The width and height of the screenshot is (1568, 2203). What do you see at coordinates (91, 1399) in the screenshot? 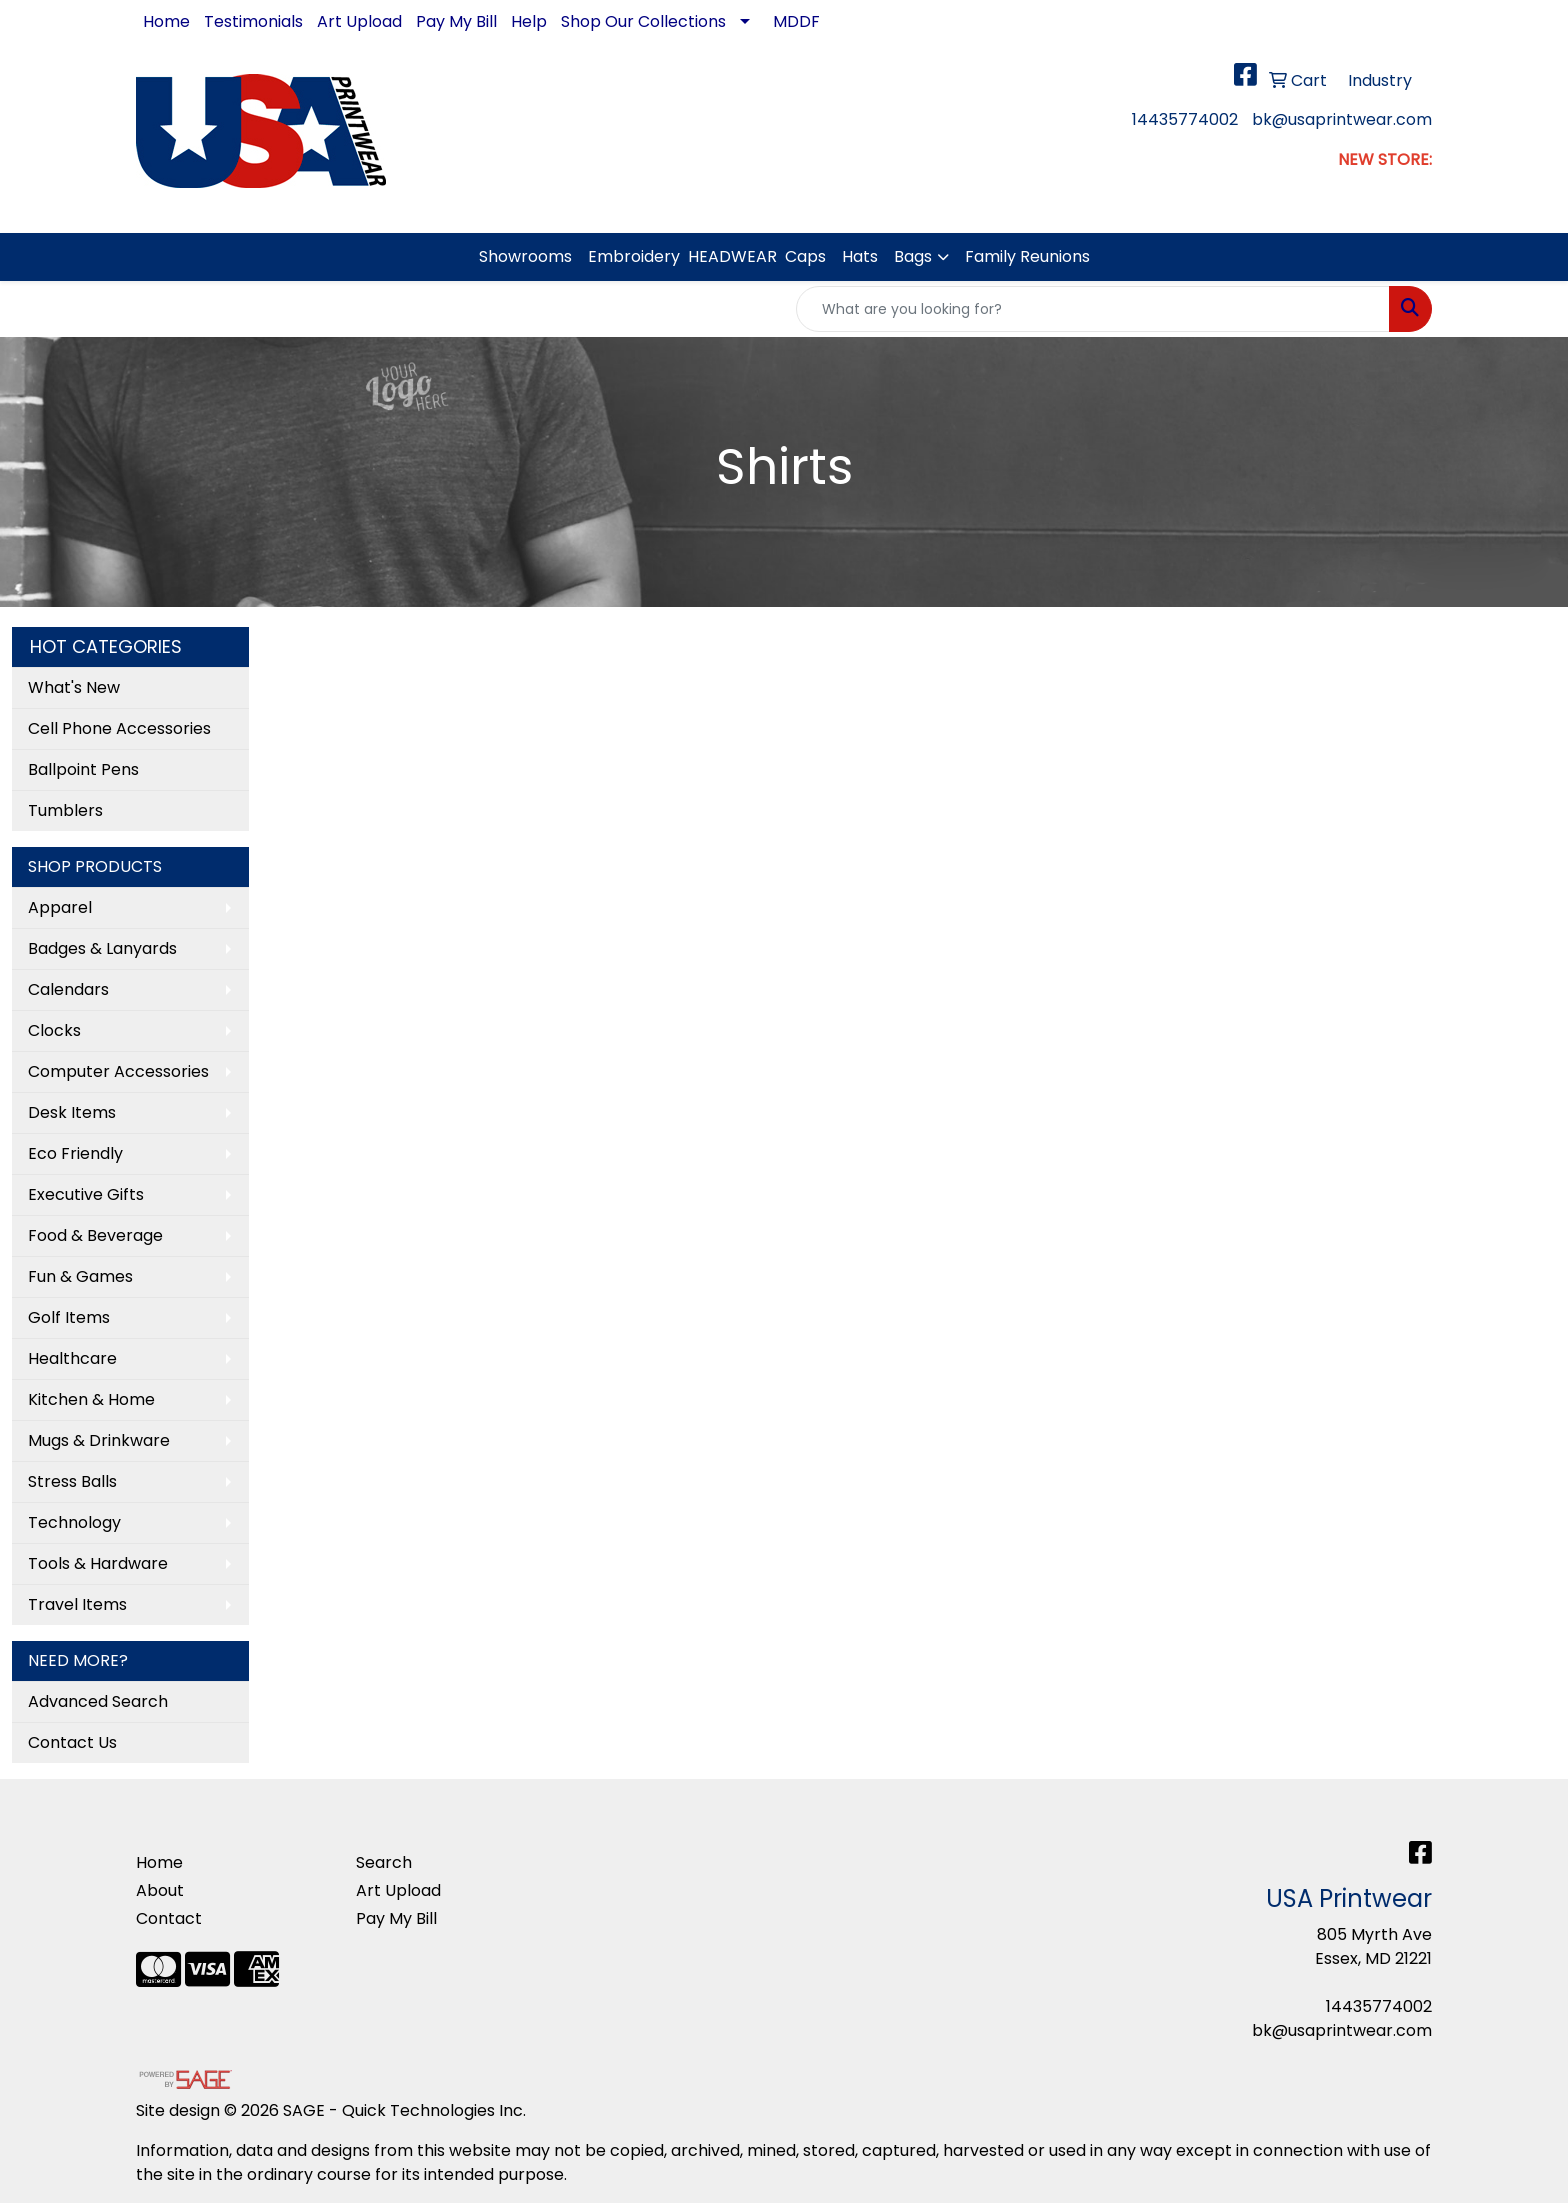
I see `Kitchen & Home` at bounding box center [91, 1399].